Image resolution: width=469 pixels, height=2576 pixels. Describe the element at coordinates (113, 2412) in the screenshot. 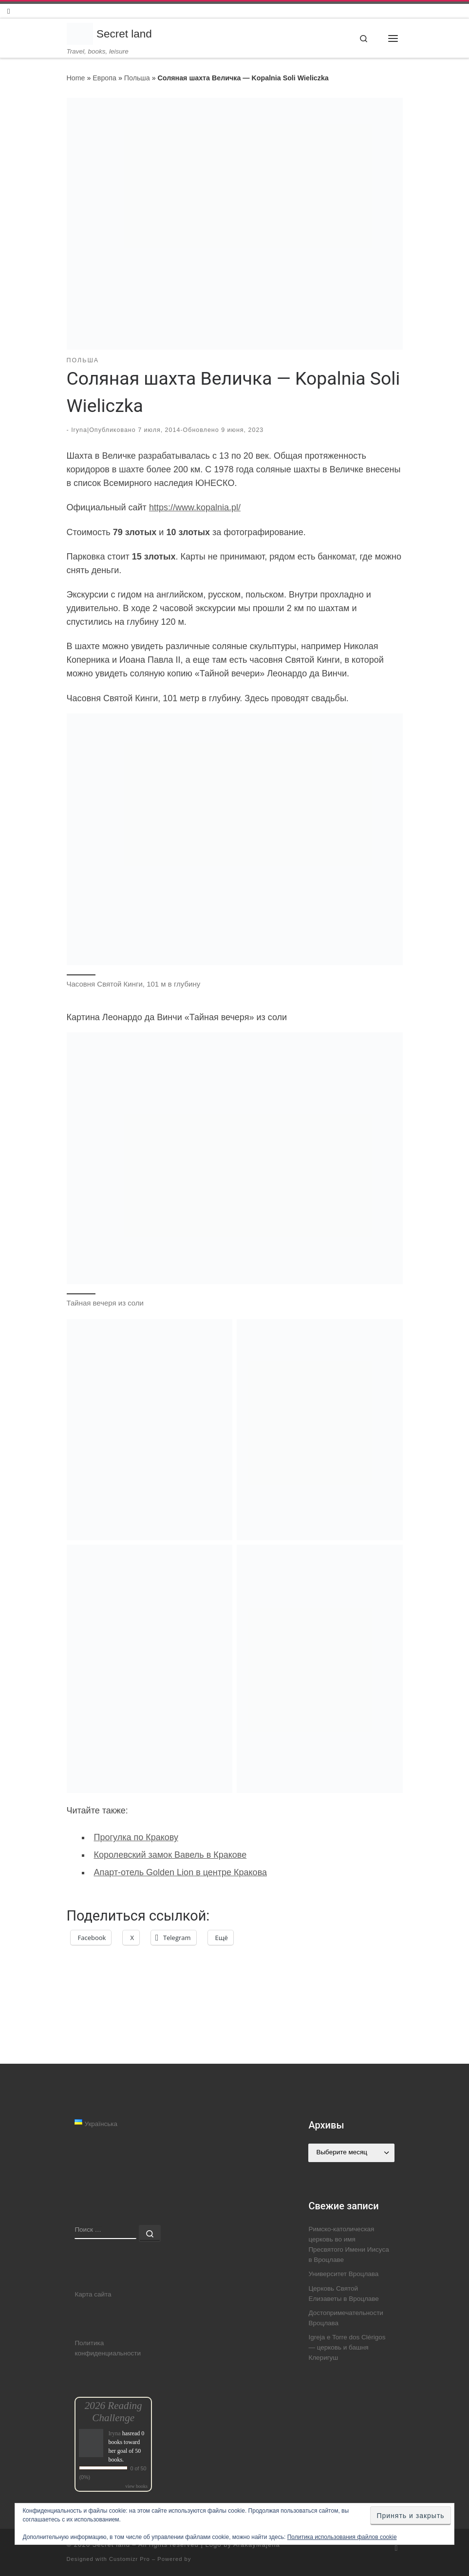

I see `2026 Reading Challenge` at that location.